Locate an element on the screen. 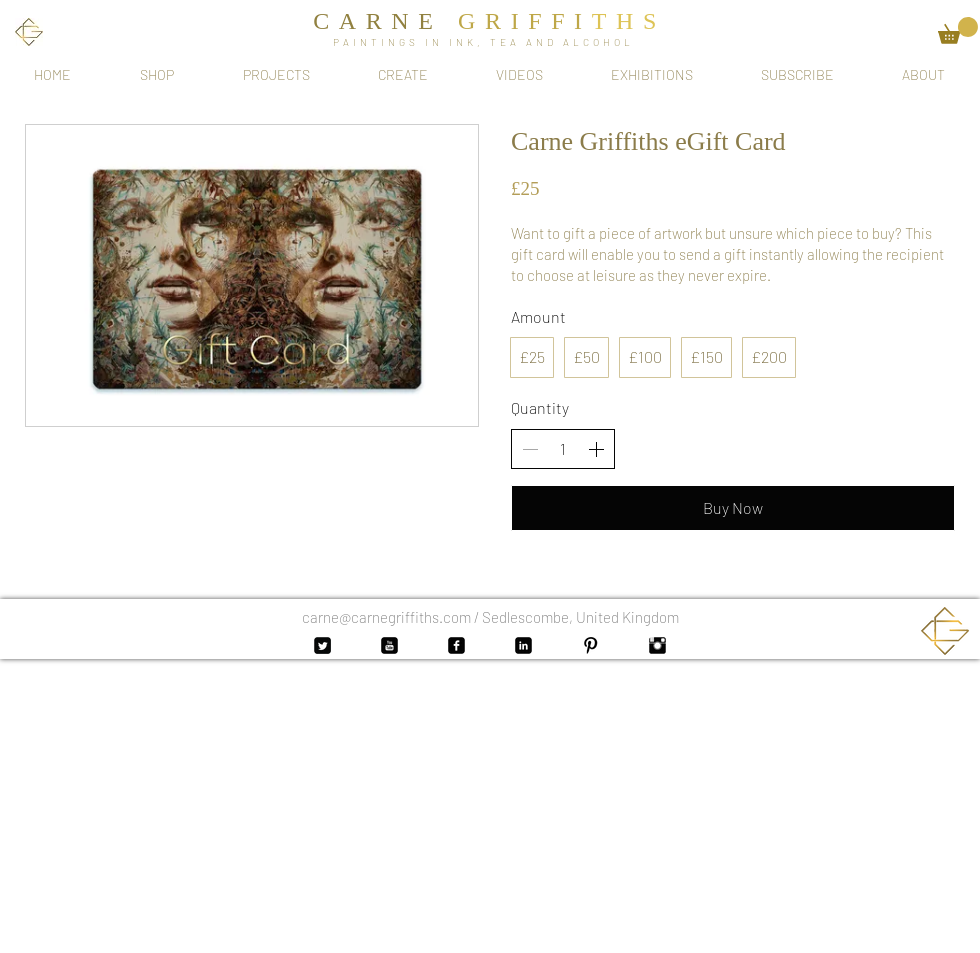 The width and height of the screenshot is (980, 953). [Facebook Black Square] is located at coordinates (456, 645).